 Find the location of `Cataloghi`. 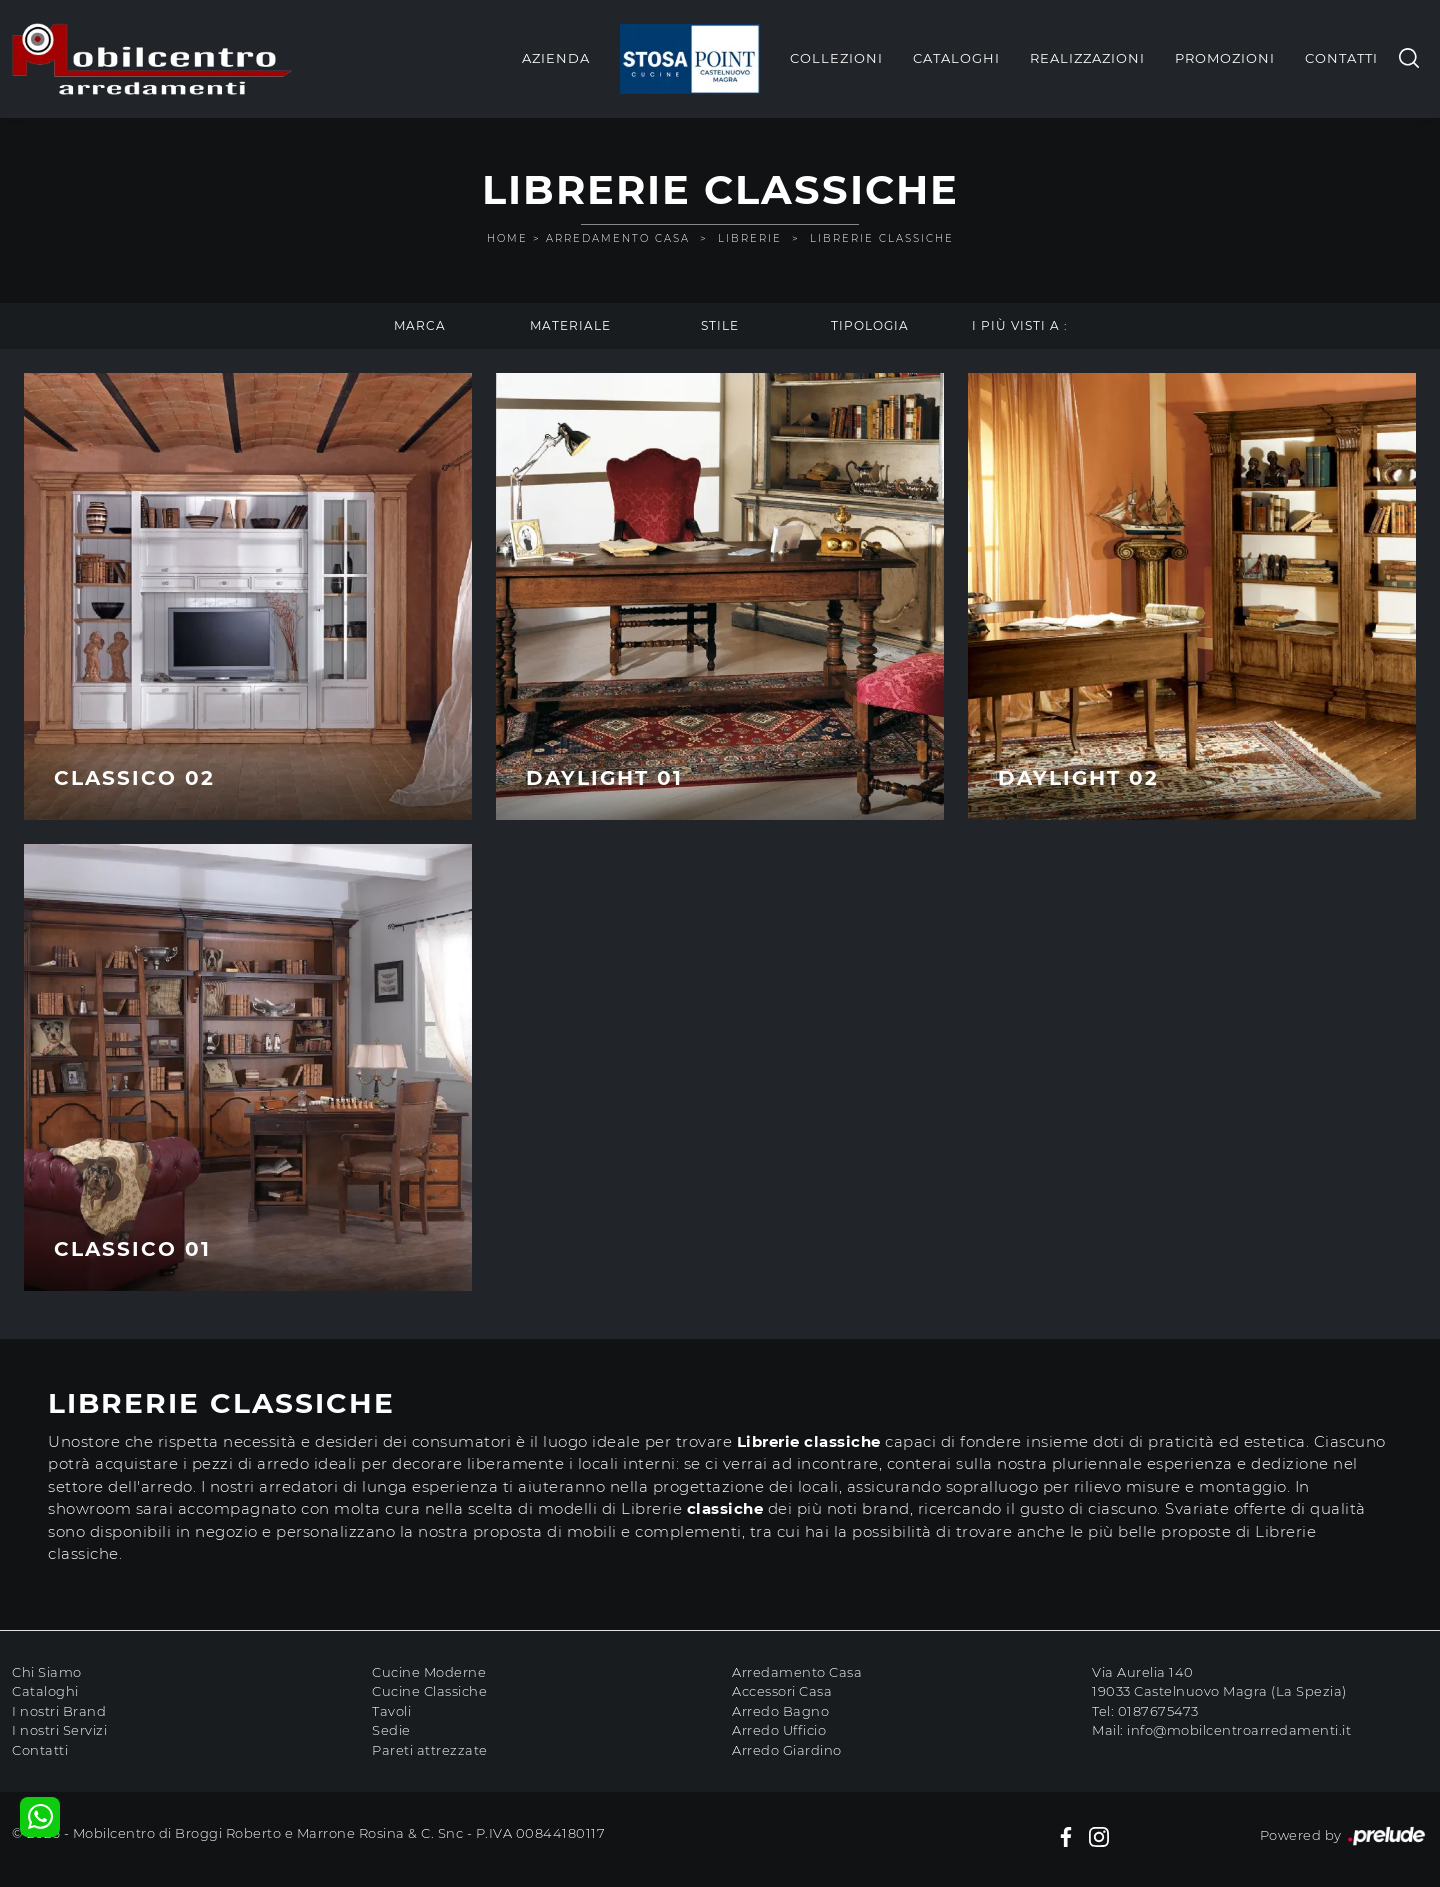

Cataloghi is located at coordinates (956, 58).